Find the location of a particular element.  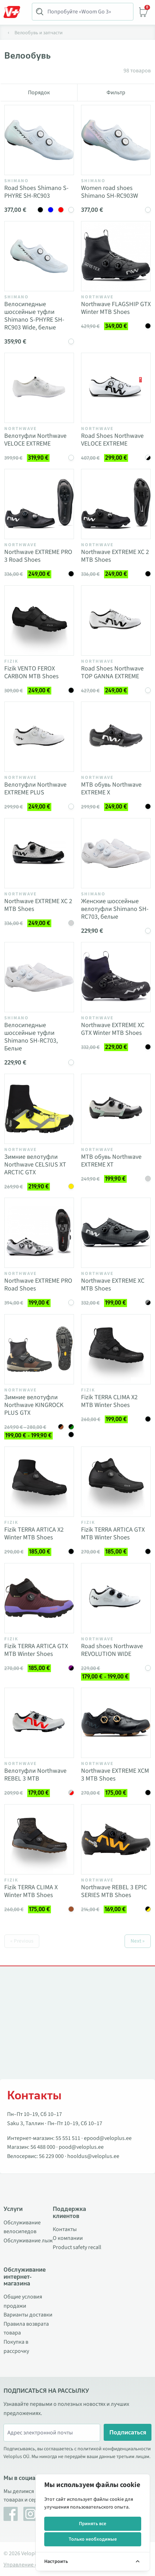

[Vaata toodet Northwave EXTREME XC MTB Shoes] is located at coordinates (116, 1233).